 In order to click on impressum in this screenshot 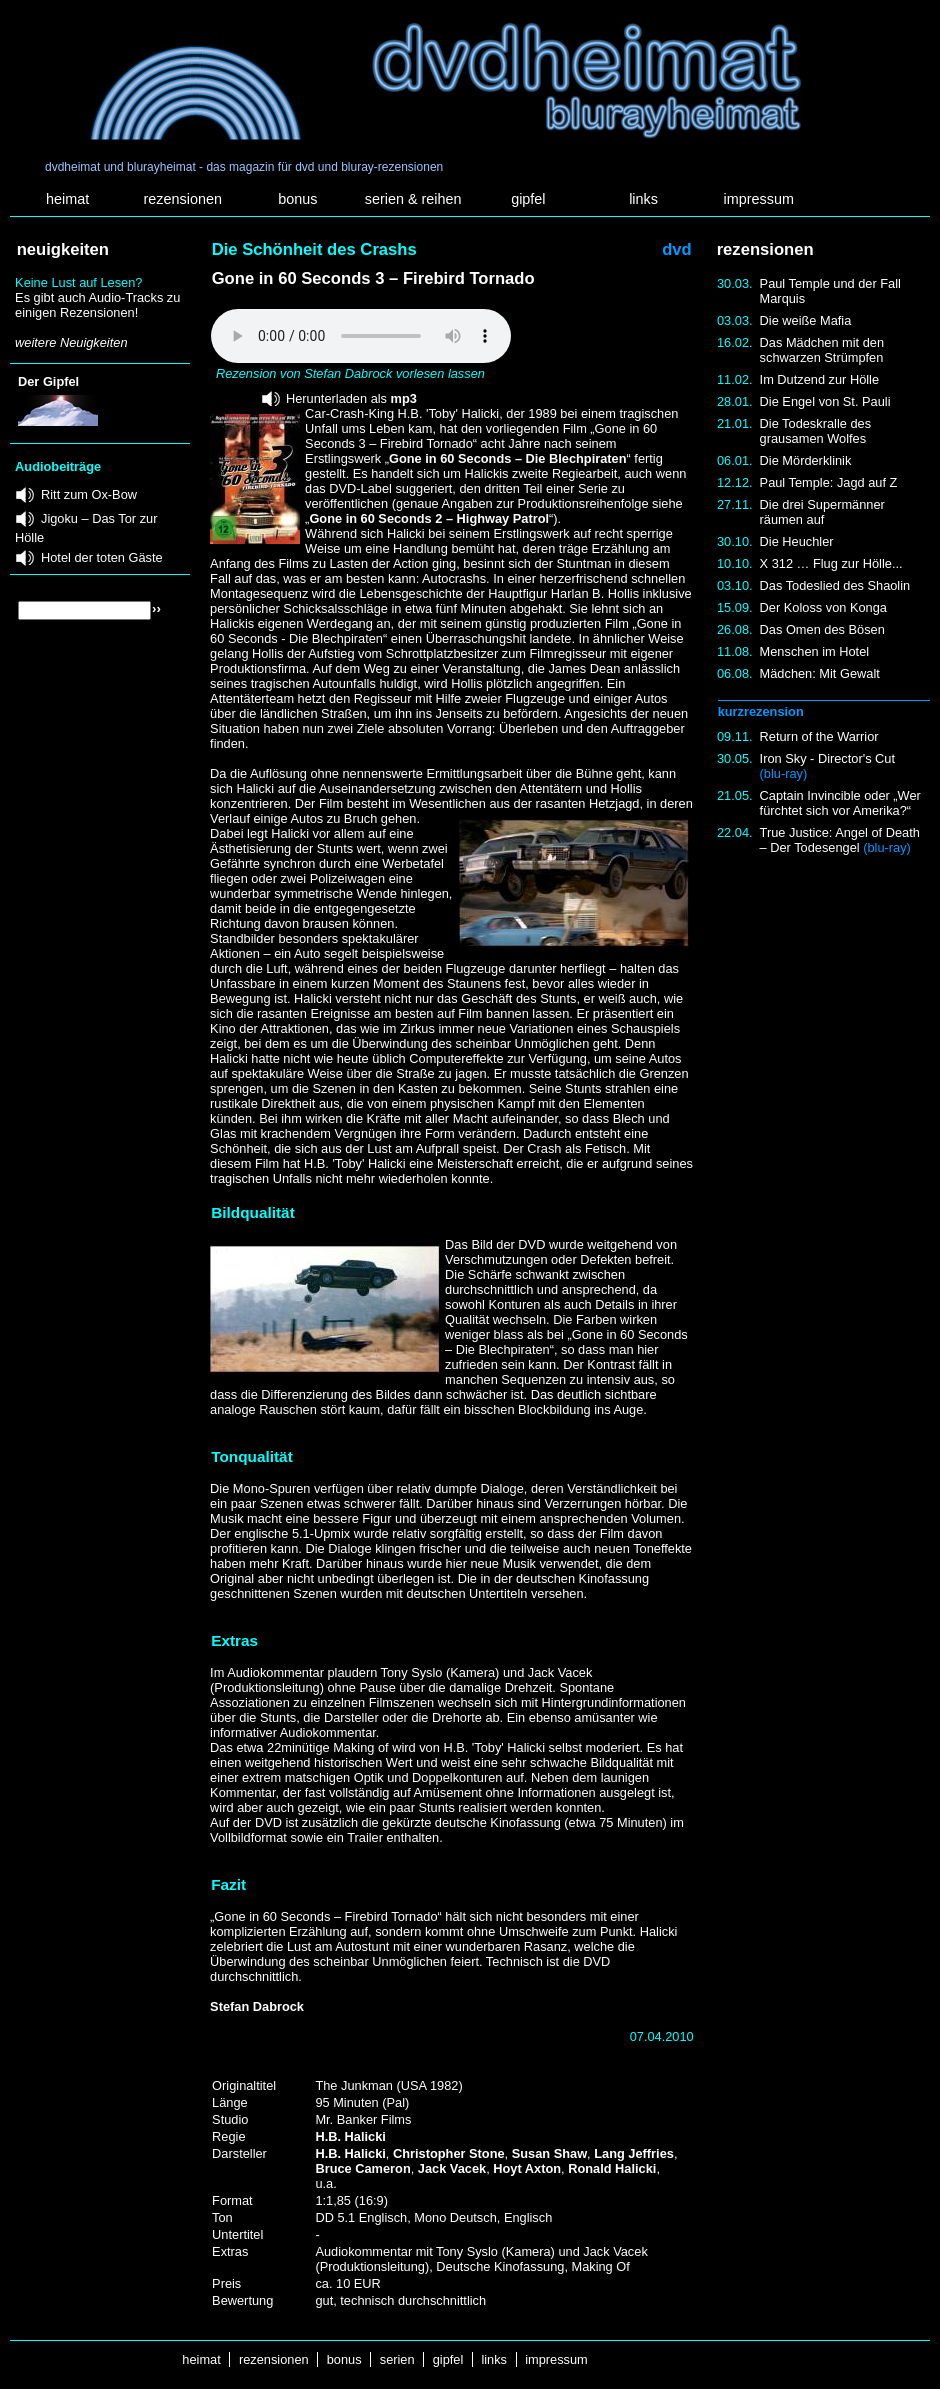, I will do `click(759, 199)`.